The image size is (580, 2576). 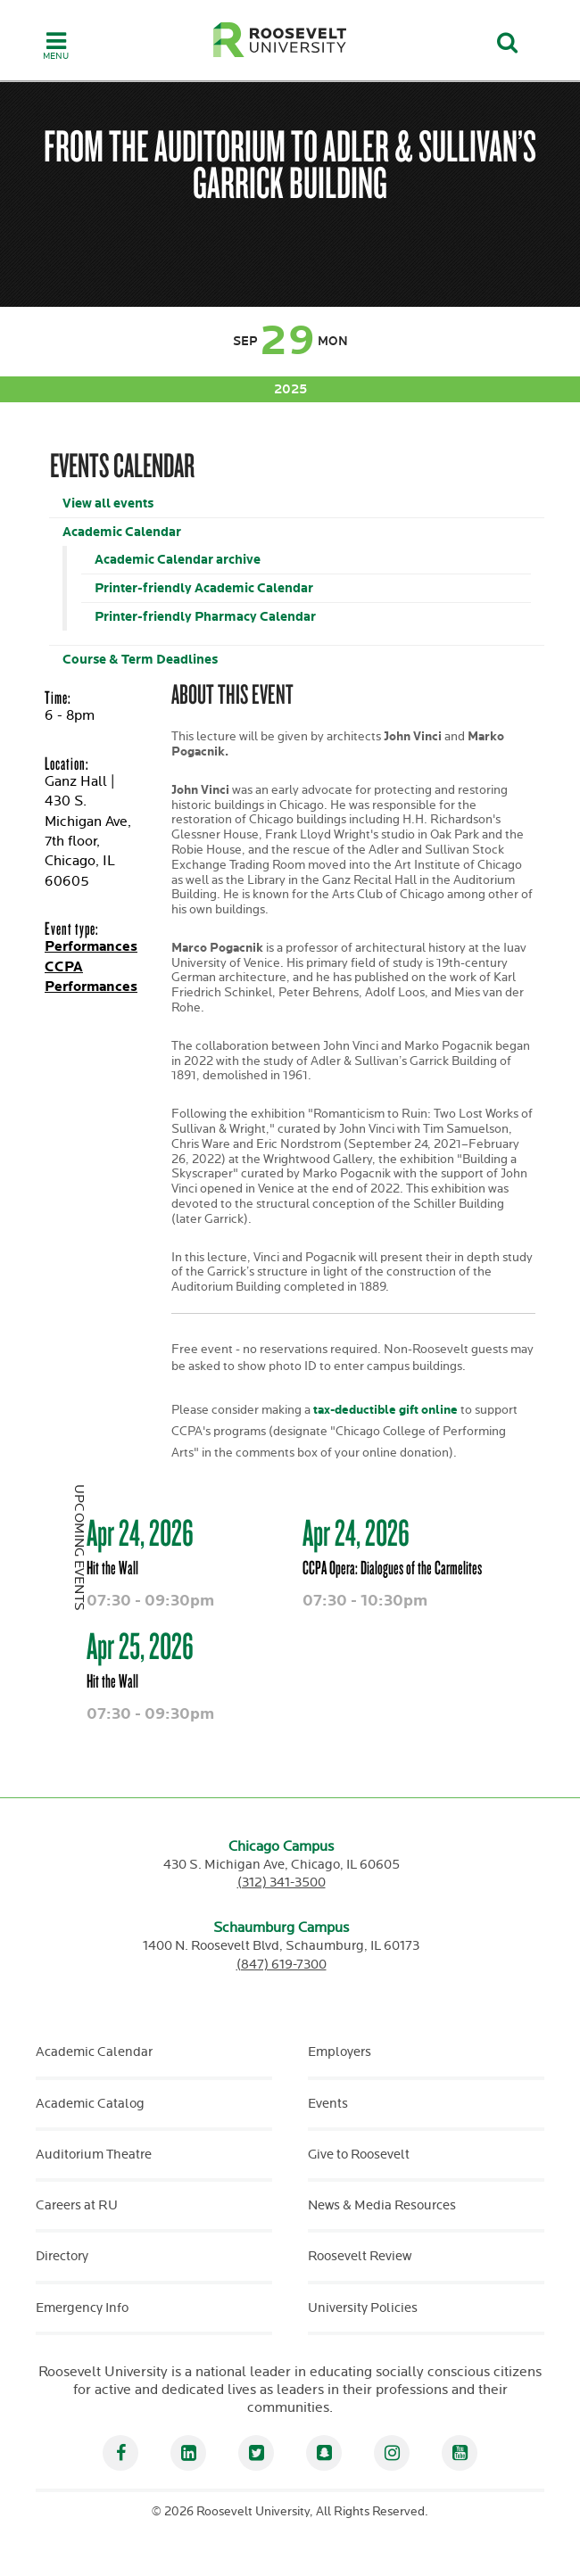 What do you see at coordinates (82, 2308) in the screenshot?
I see `Emergency Info` at bounding box center [82, 2308].